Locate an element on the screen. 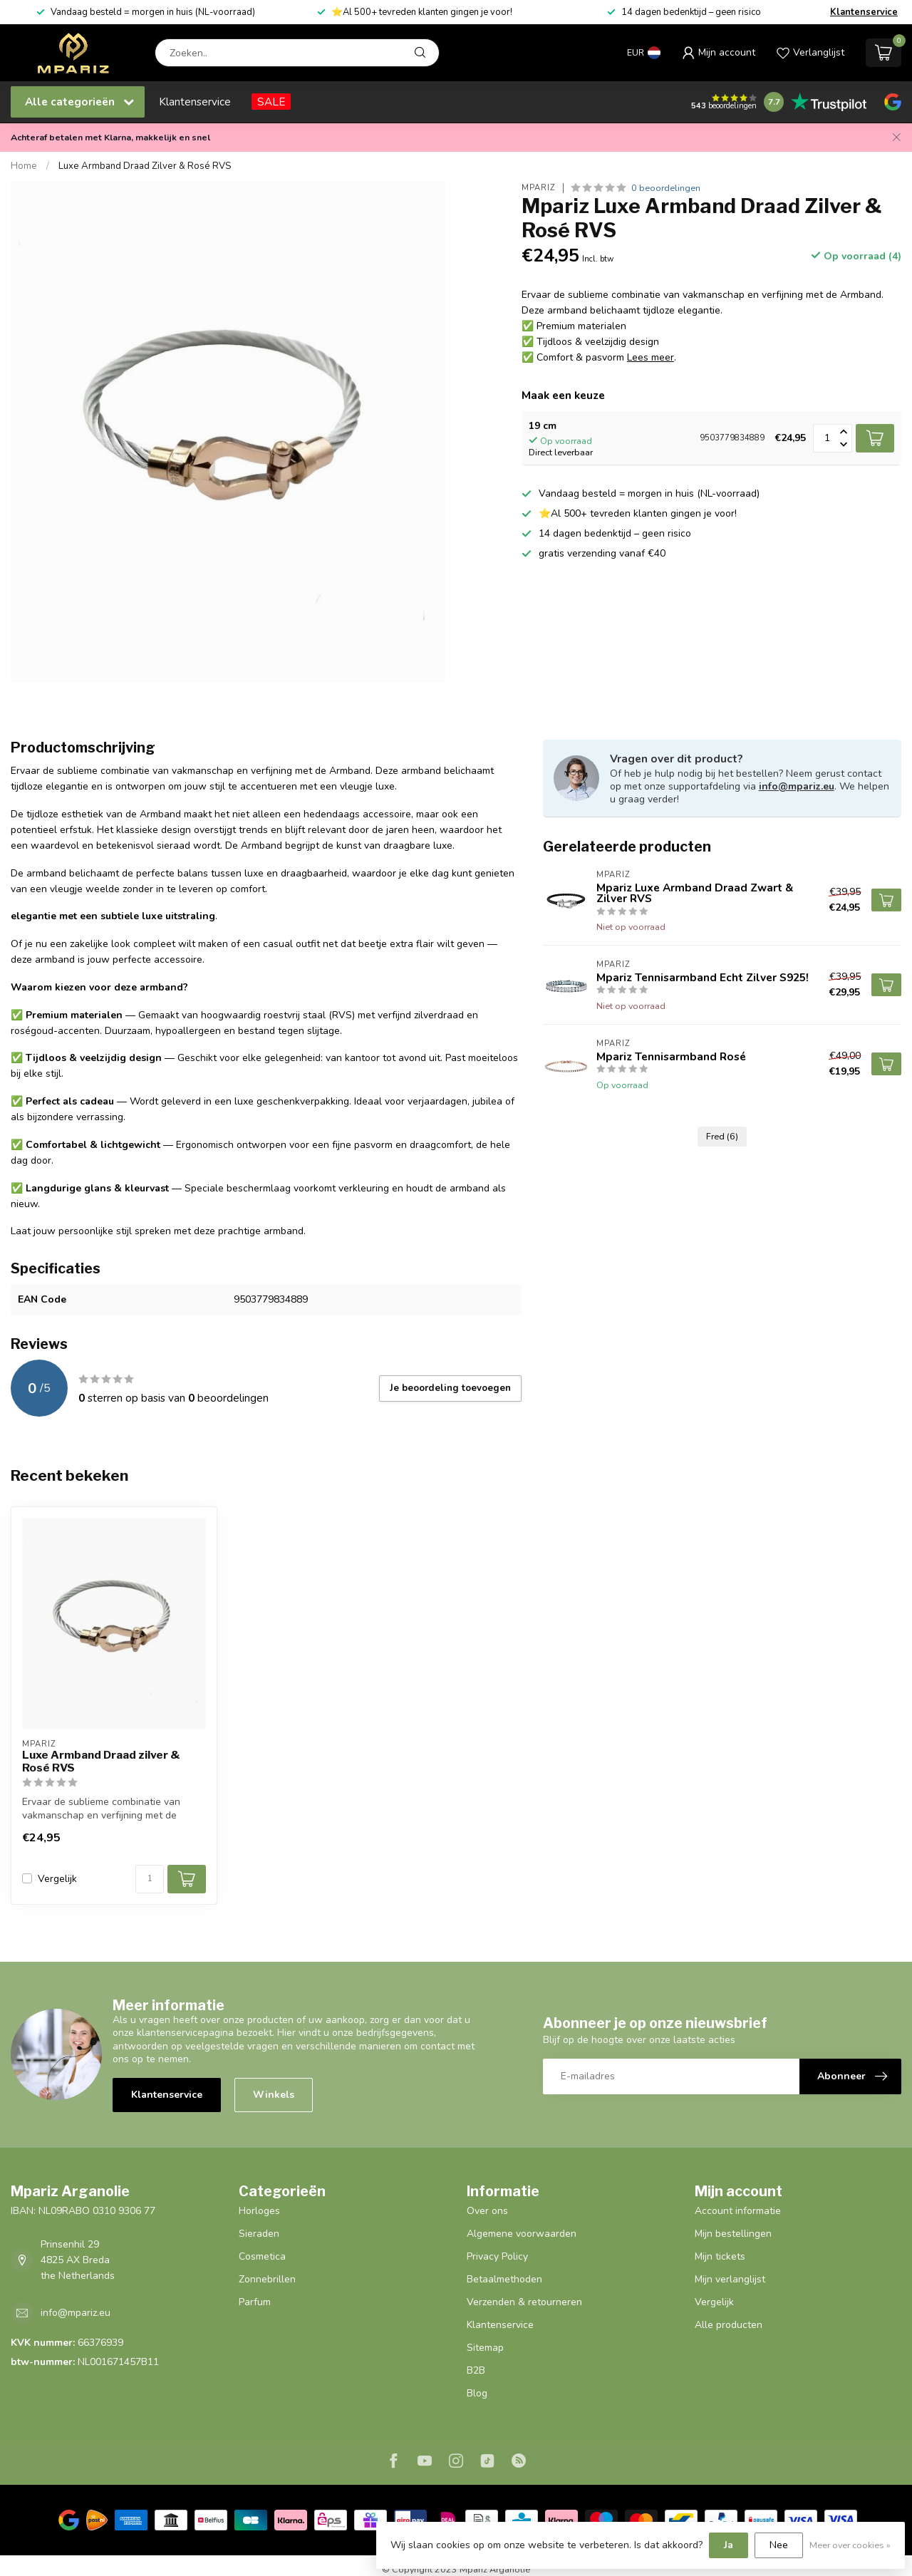 The width and height of the screenshot is (912, 2576). Mijn bestellingen is located at coordinates (733, 2233).